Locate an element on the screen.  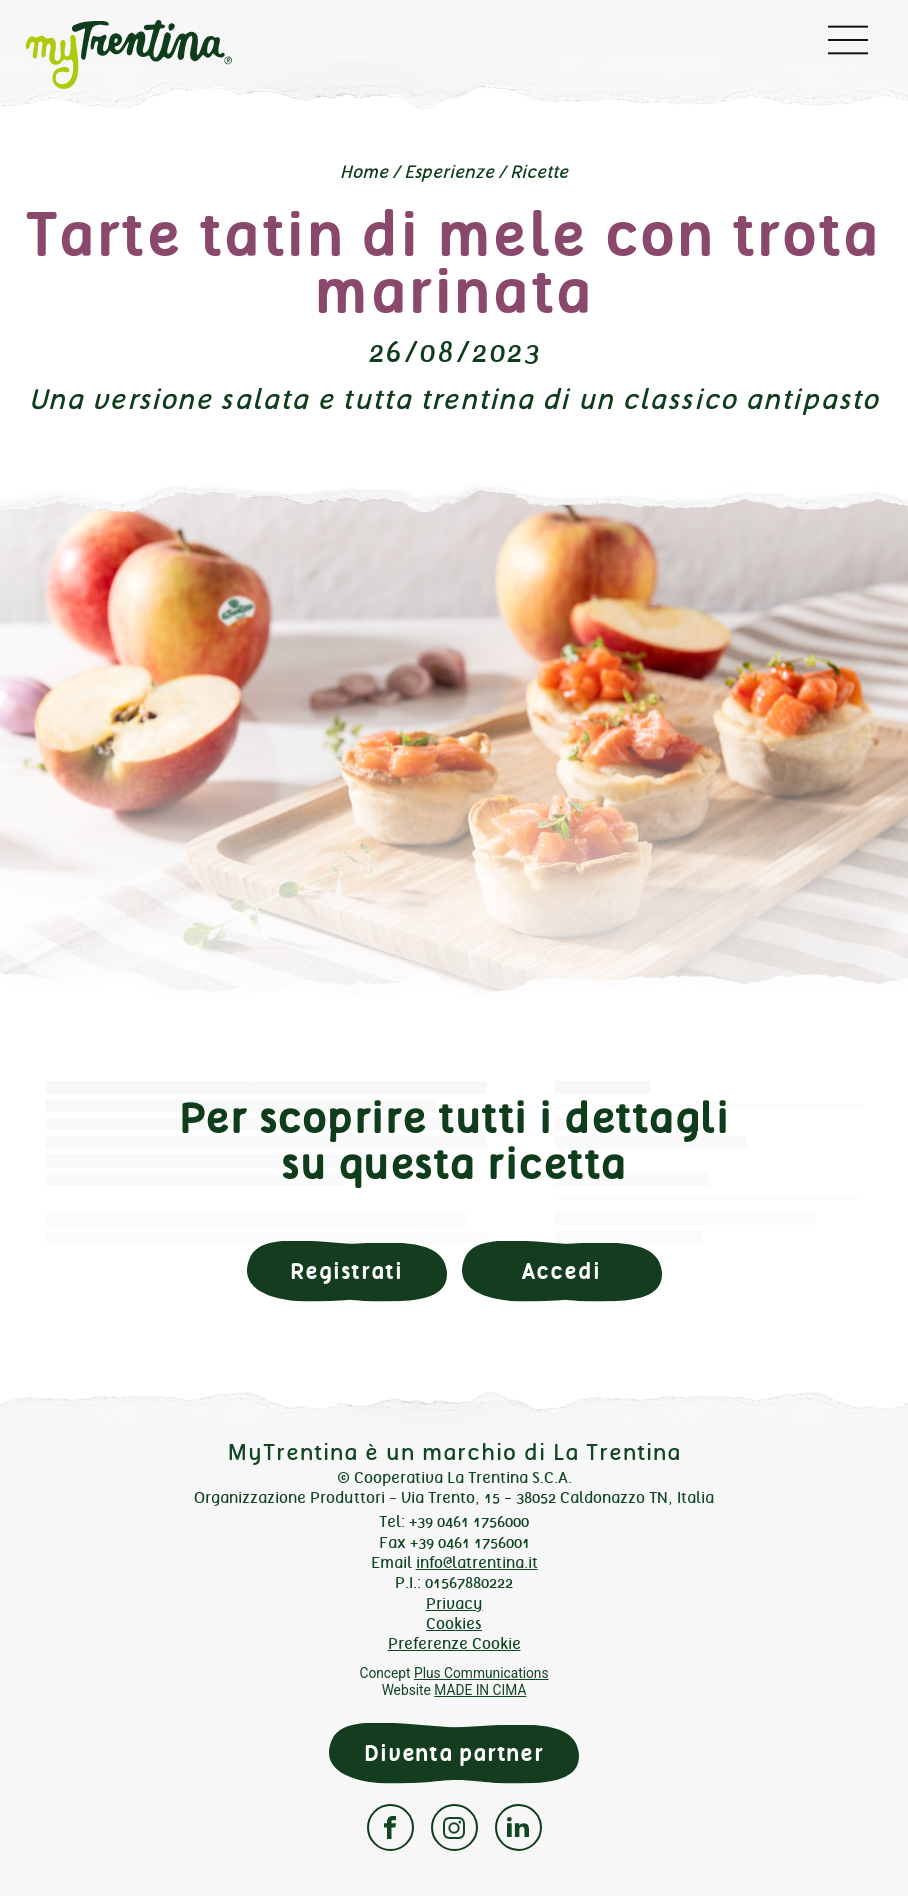
Privacy is located at coordinates (454, 1603).